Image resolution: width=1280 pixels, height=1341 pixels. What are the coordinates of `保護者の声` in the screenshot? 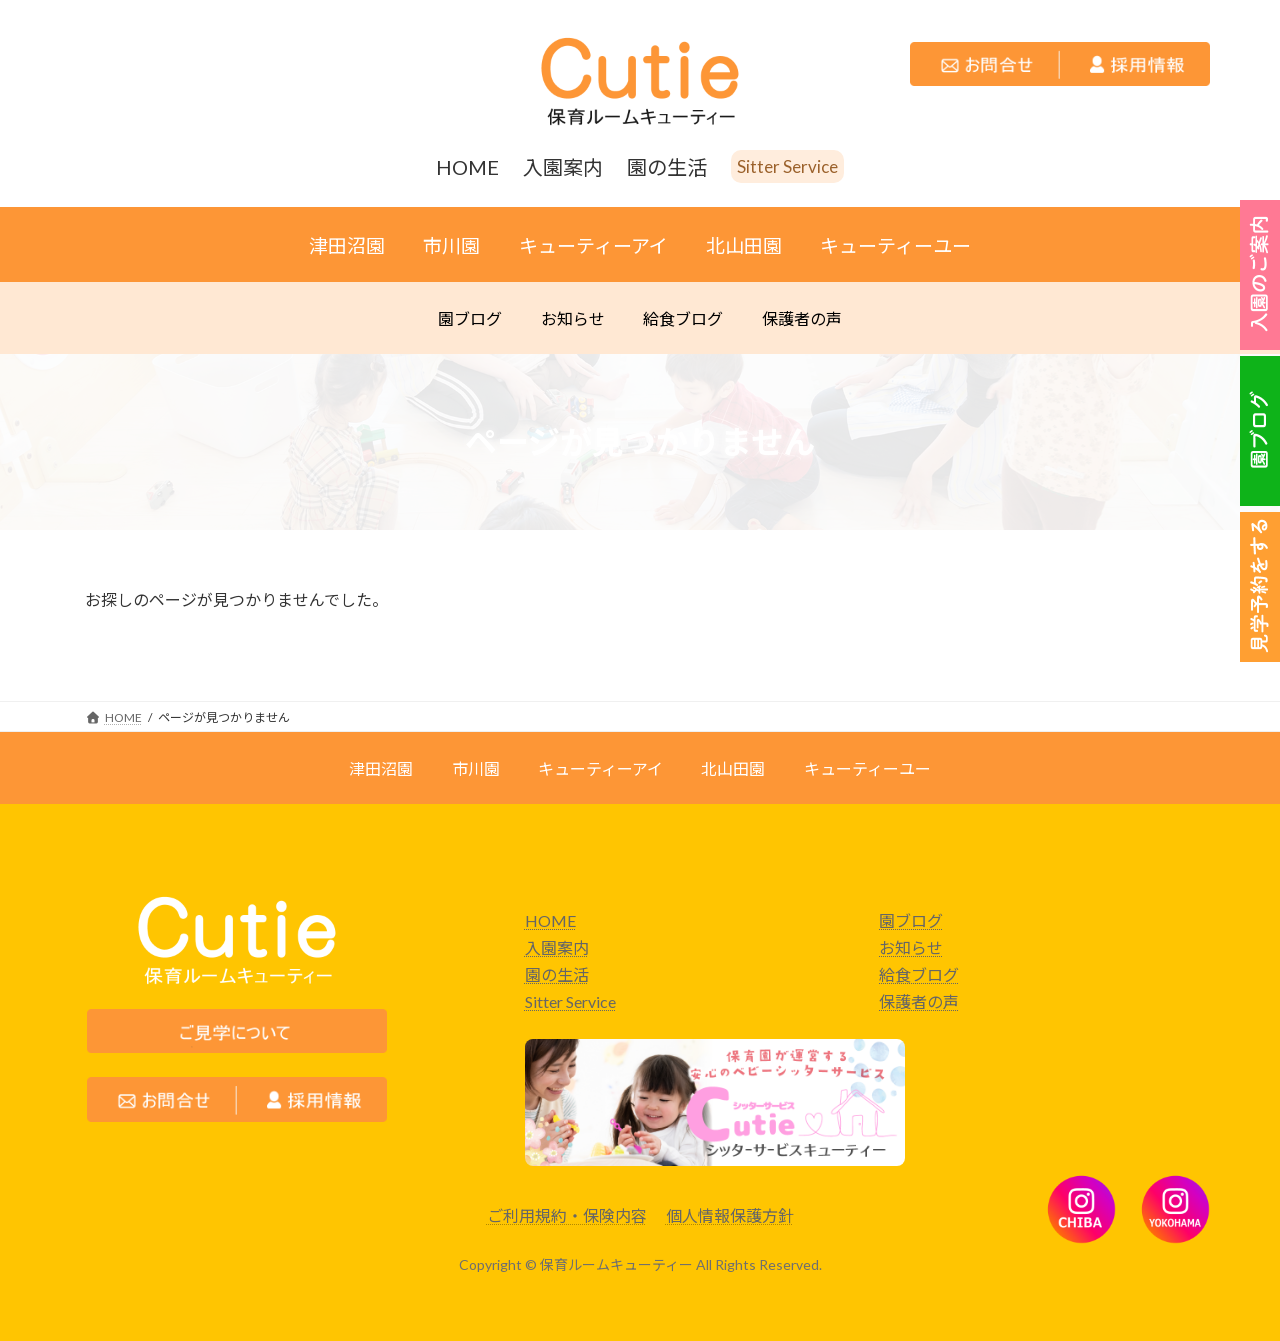 It's located at (919, 1001).